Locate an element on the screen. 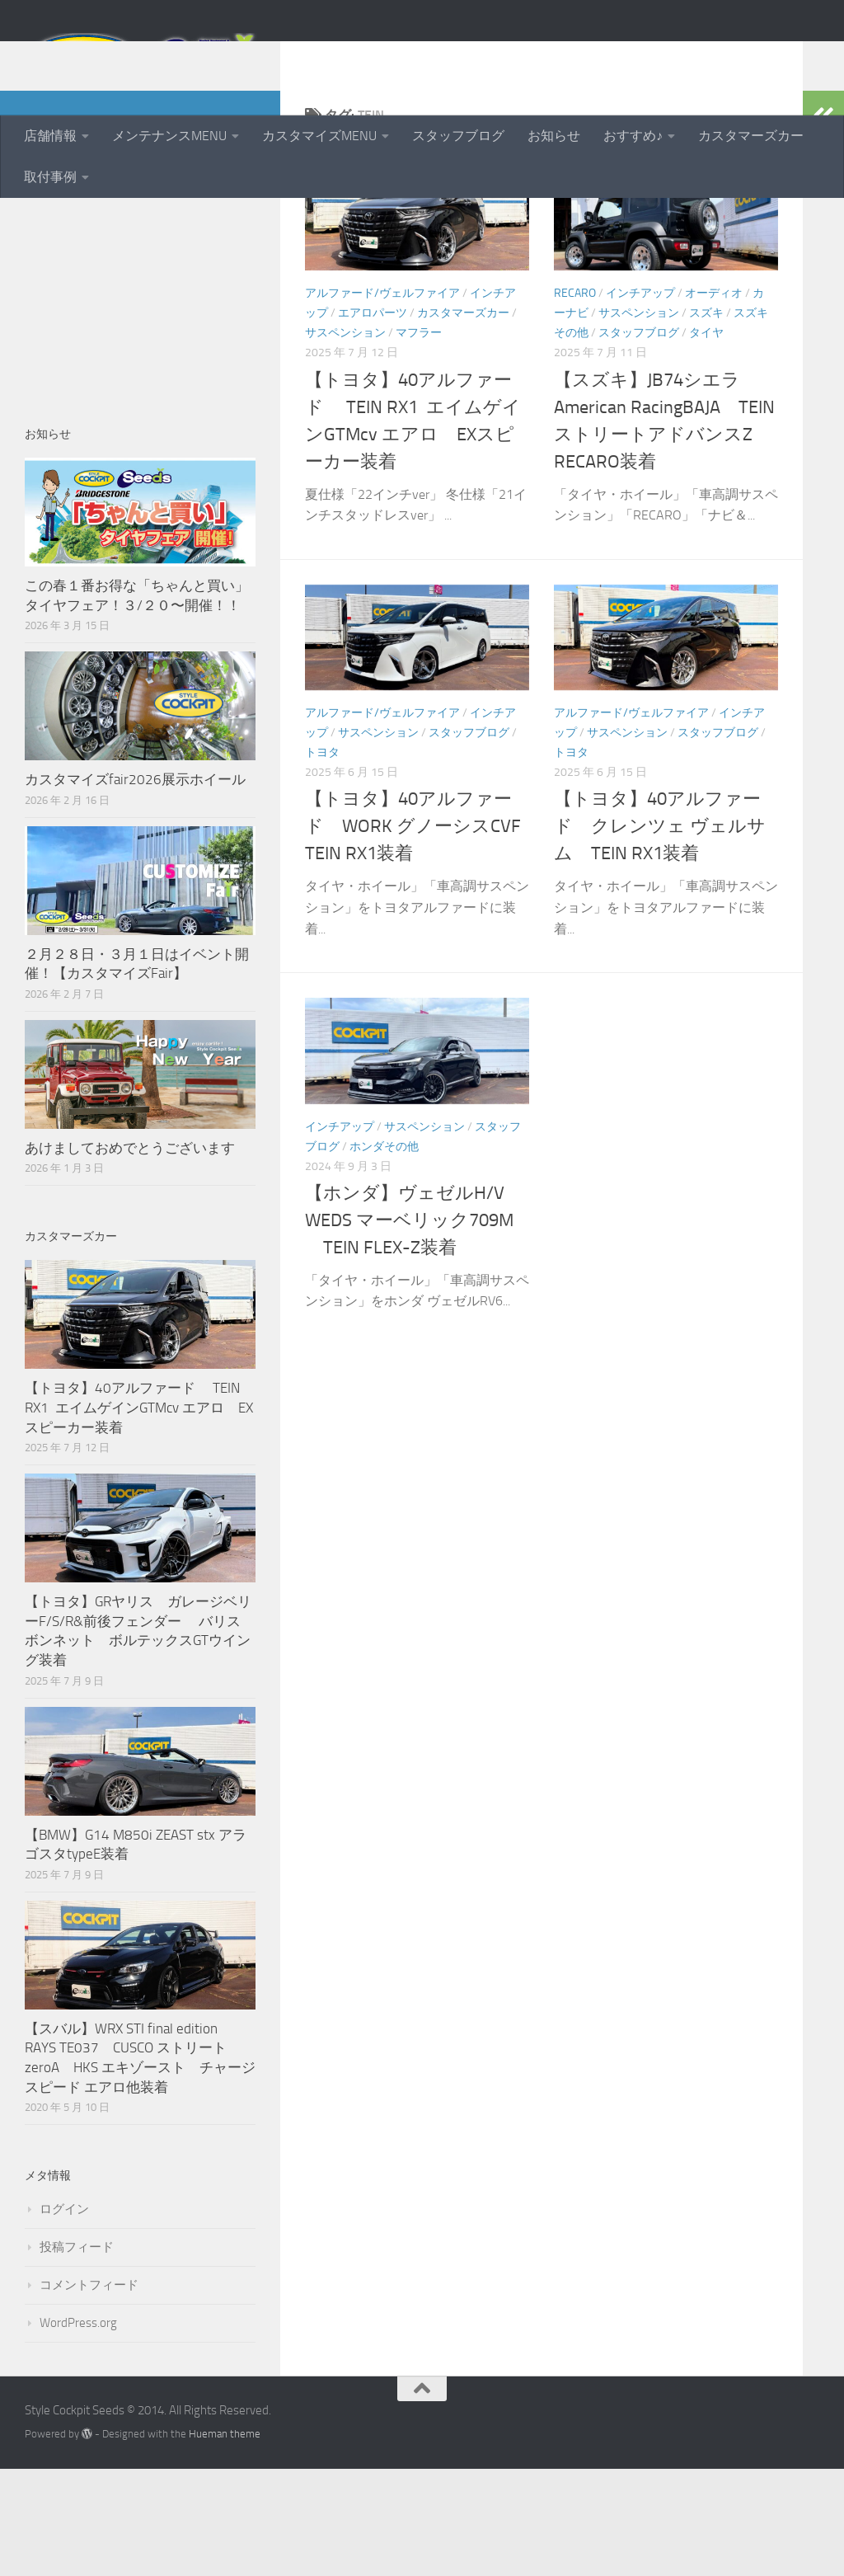  オーディオ is located at coordinates (714, 400).